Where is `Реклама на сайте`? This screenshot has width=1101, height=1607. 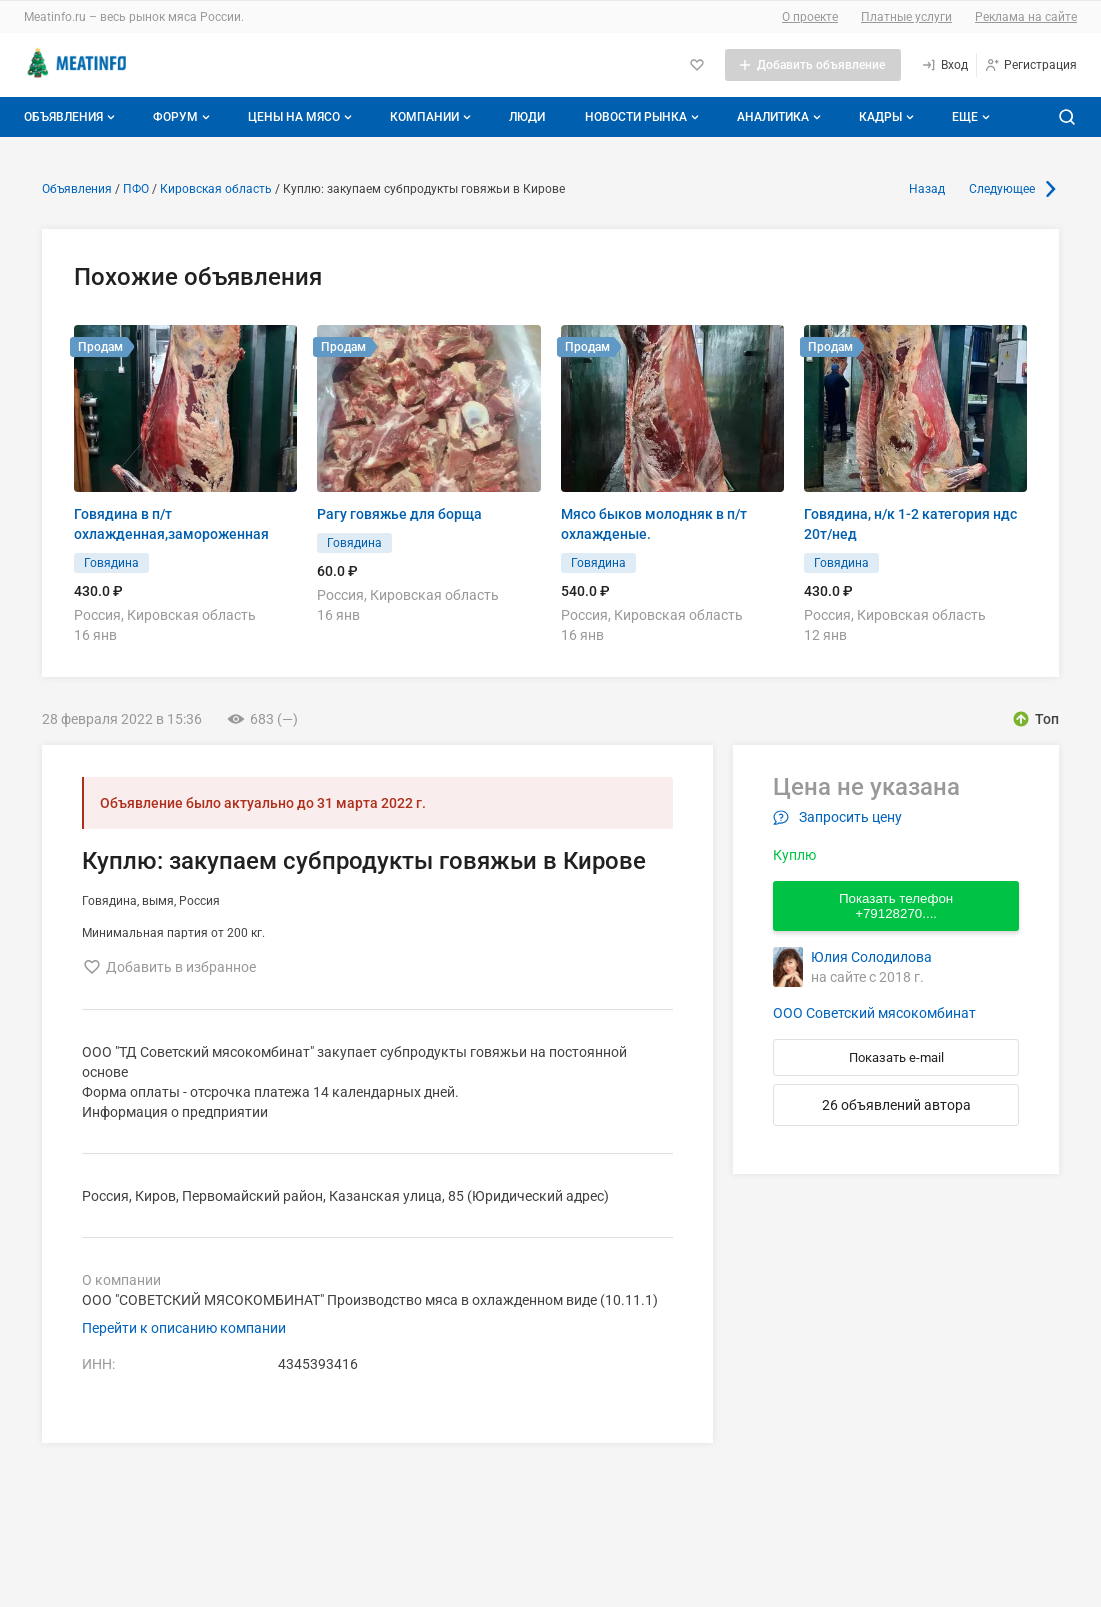
Реклама на сайте is located at coordinates (1026, 17).